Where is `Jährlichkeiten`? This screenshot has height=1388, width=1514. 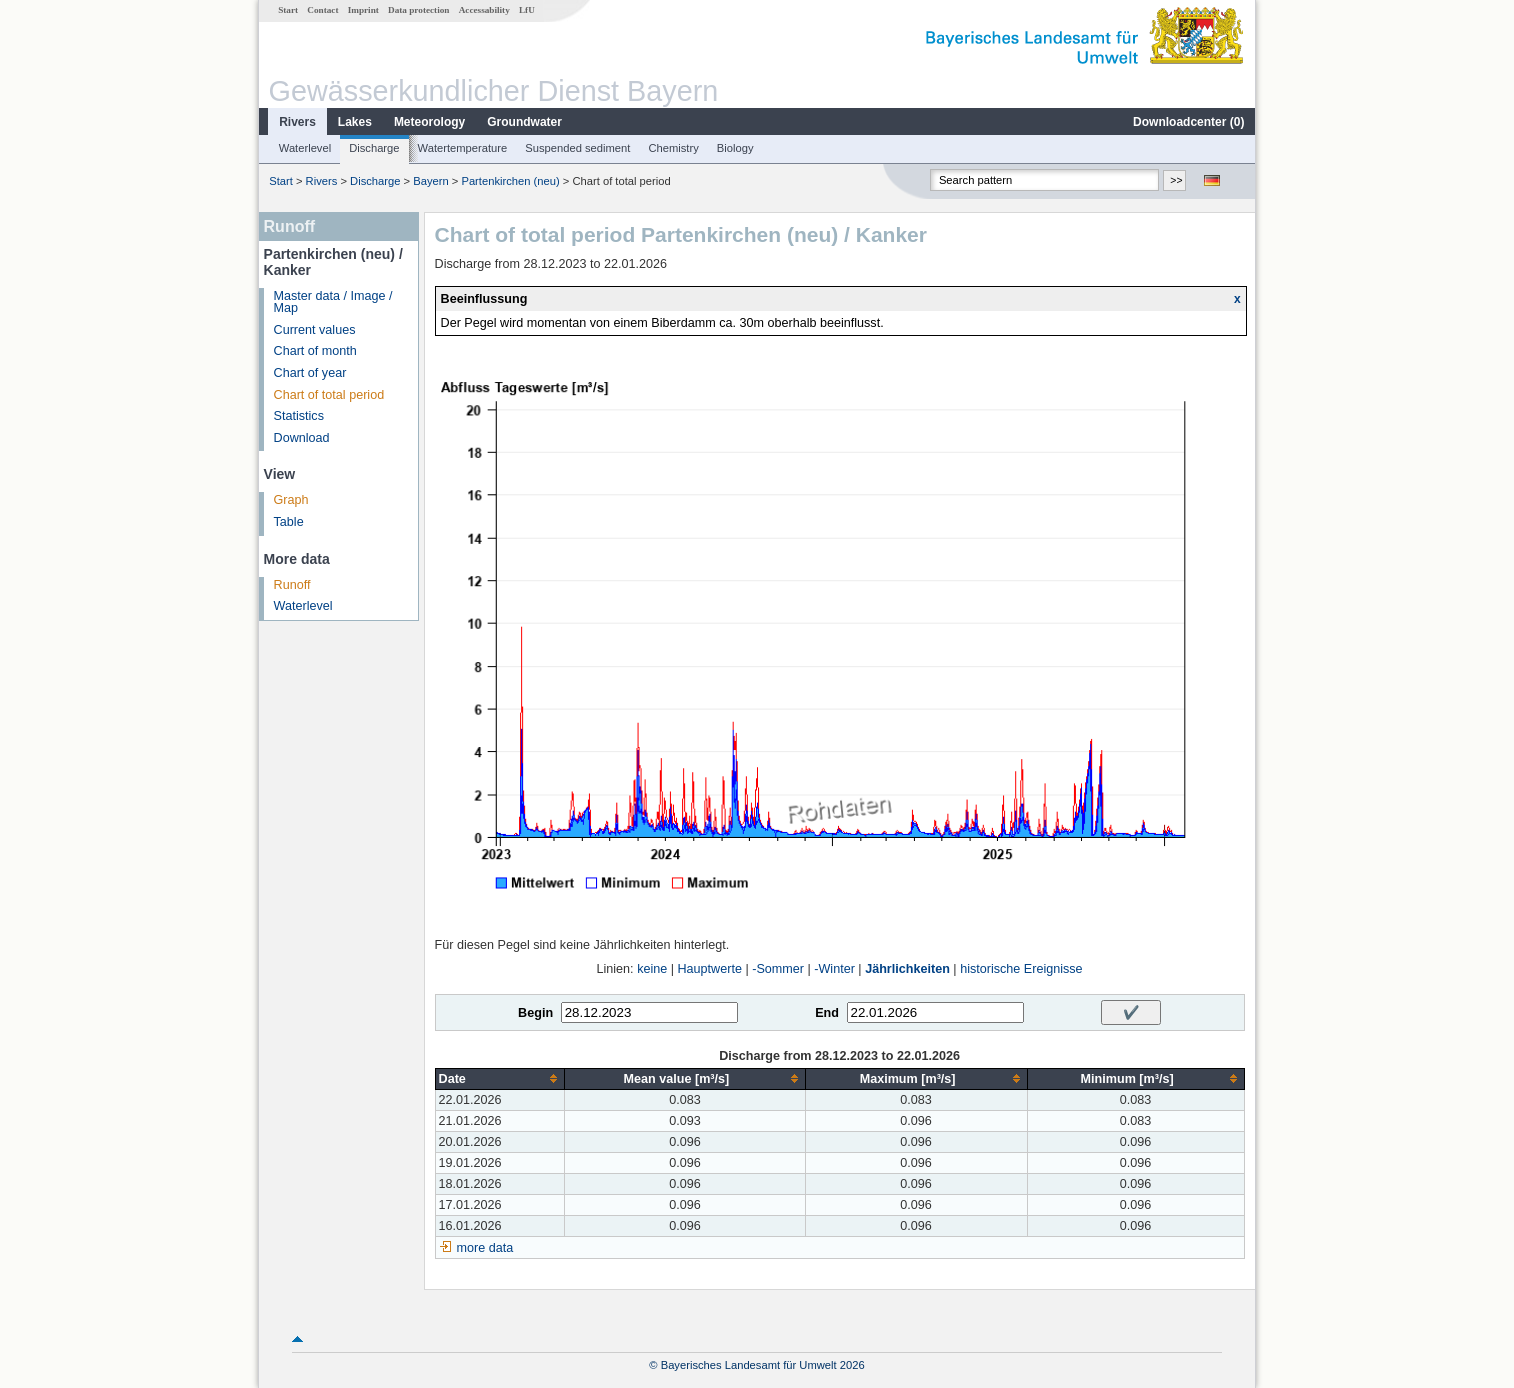 Jährlichkeiten is located at coordinates (907, 969).